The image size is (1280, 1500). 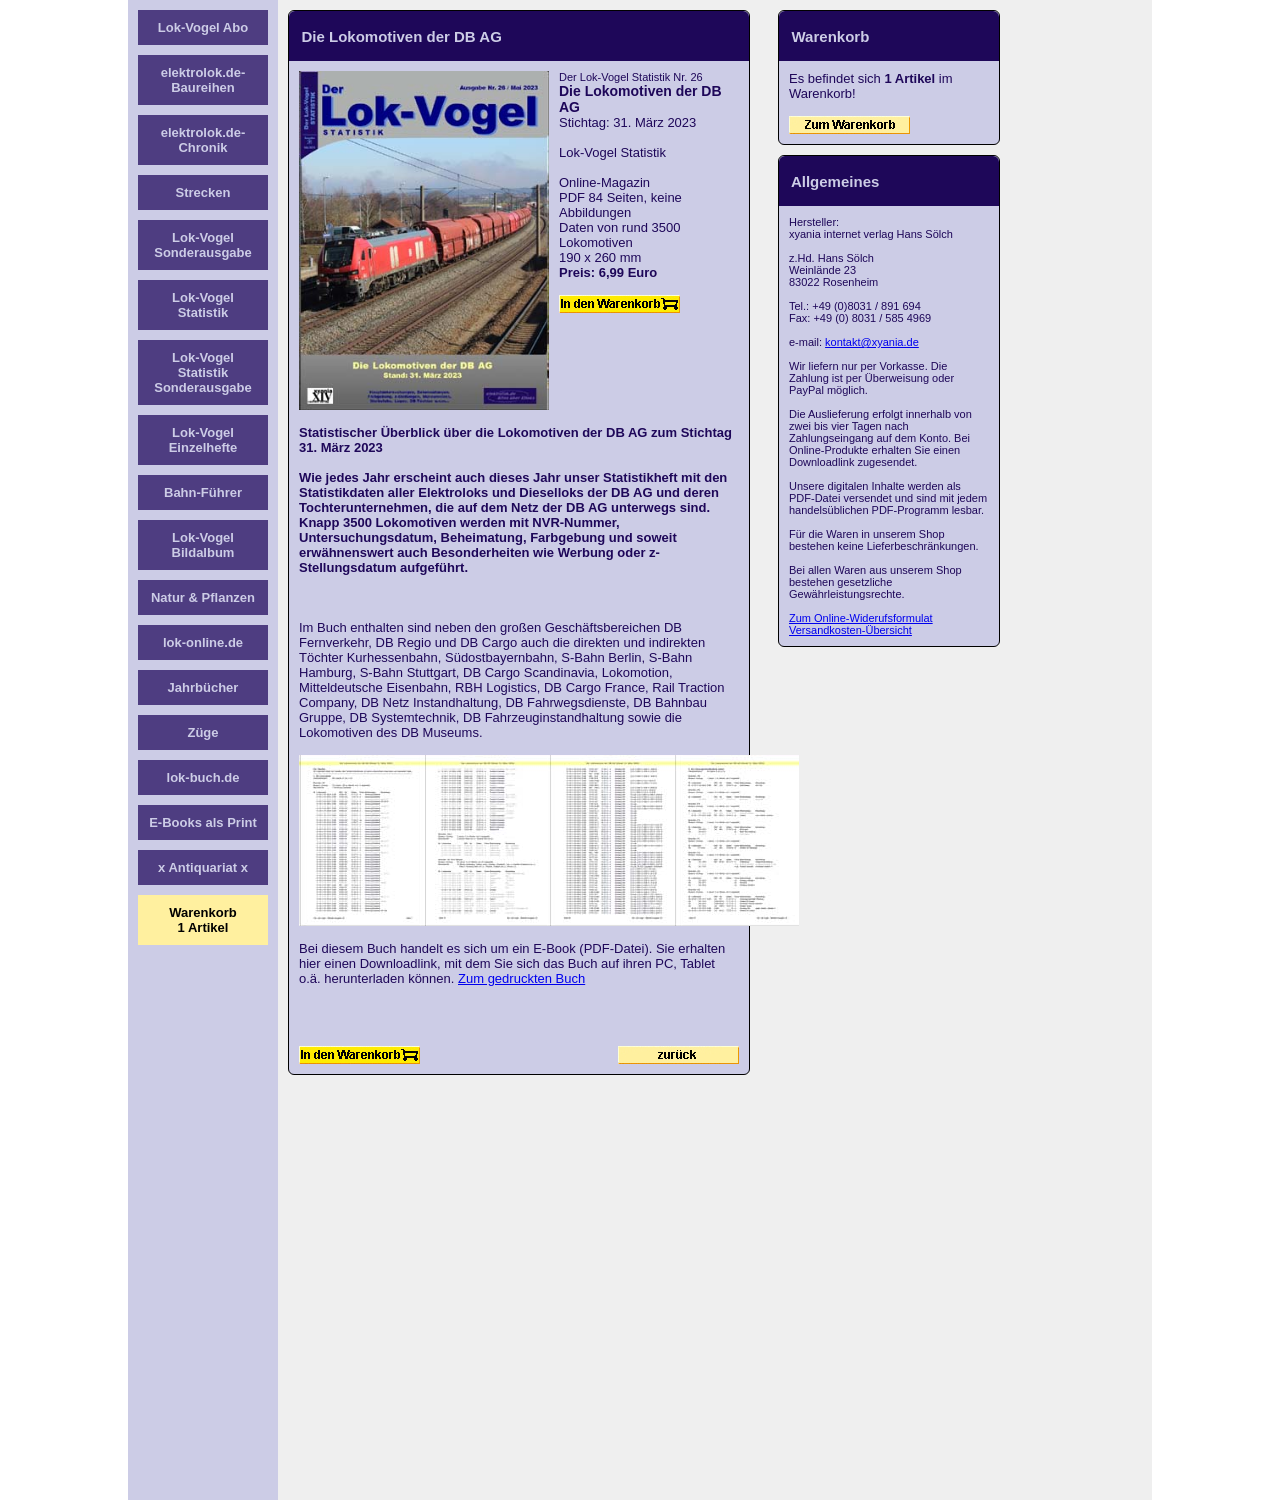 What do you see at coordinates (203, 642) in the screenshot?
I see `lok-online.de` at bounding box center [203, 642].